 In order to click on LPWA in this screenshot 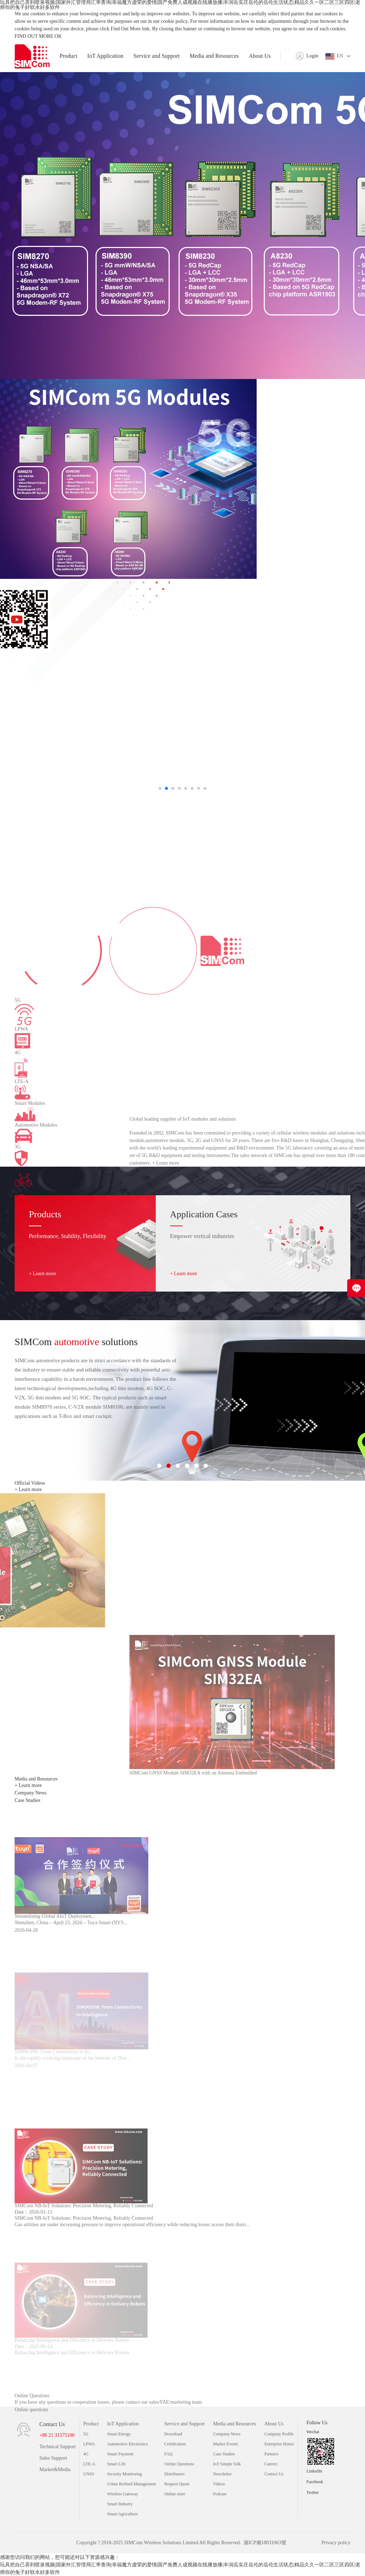, I will do `click(89, 2443)`.